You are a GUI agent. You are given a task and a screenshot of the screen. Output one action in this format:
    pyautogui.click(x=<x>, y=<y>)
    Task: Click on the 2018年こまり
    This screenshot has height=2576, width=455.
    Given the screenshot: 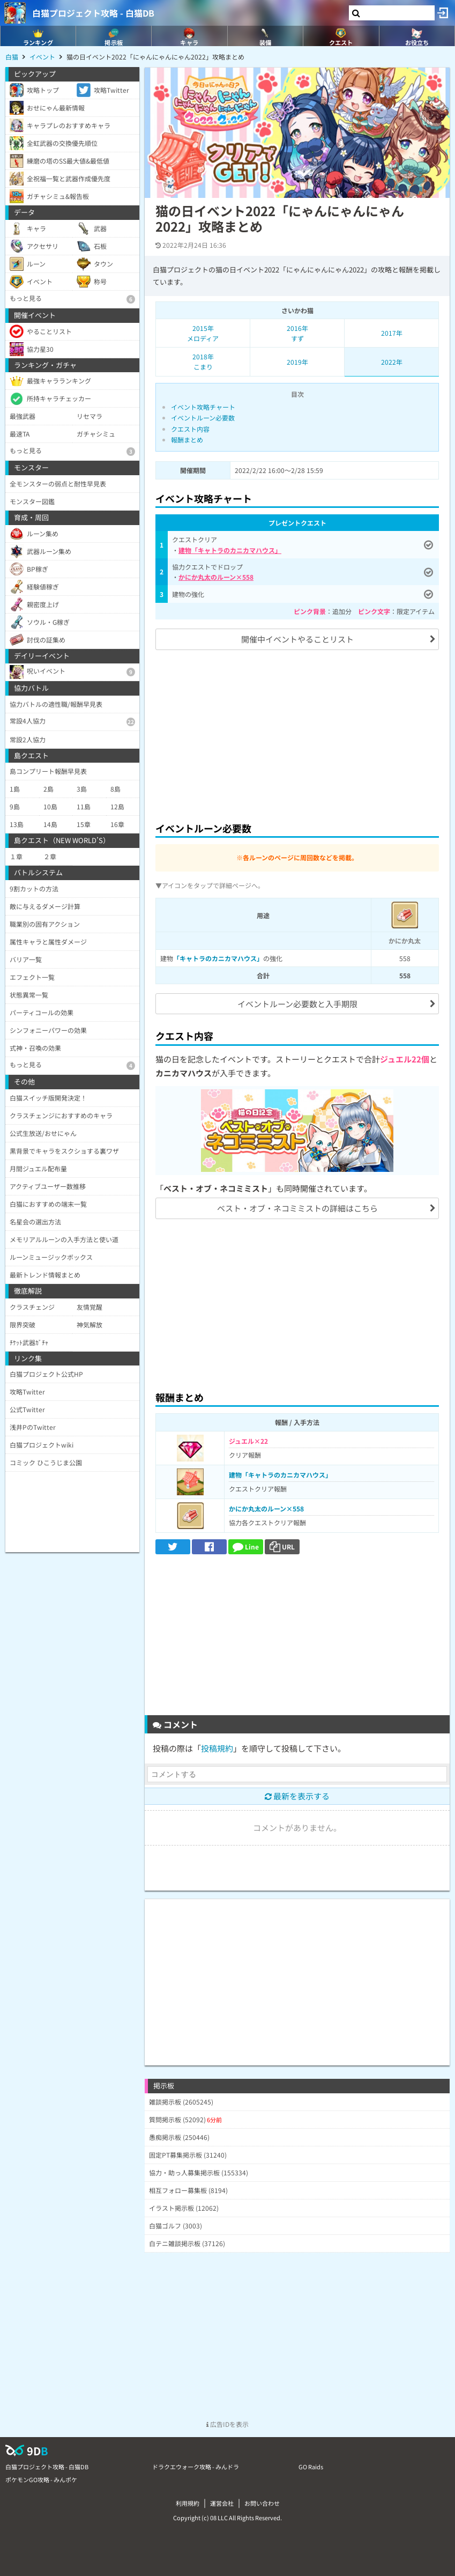 What is the action you would take?
    pyautogui.click(x=203, y=361)
    